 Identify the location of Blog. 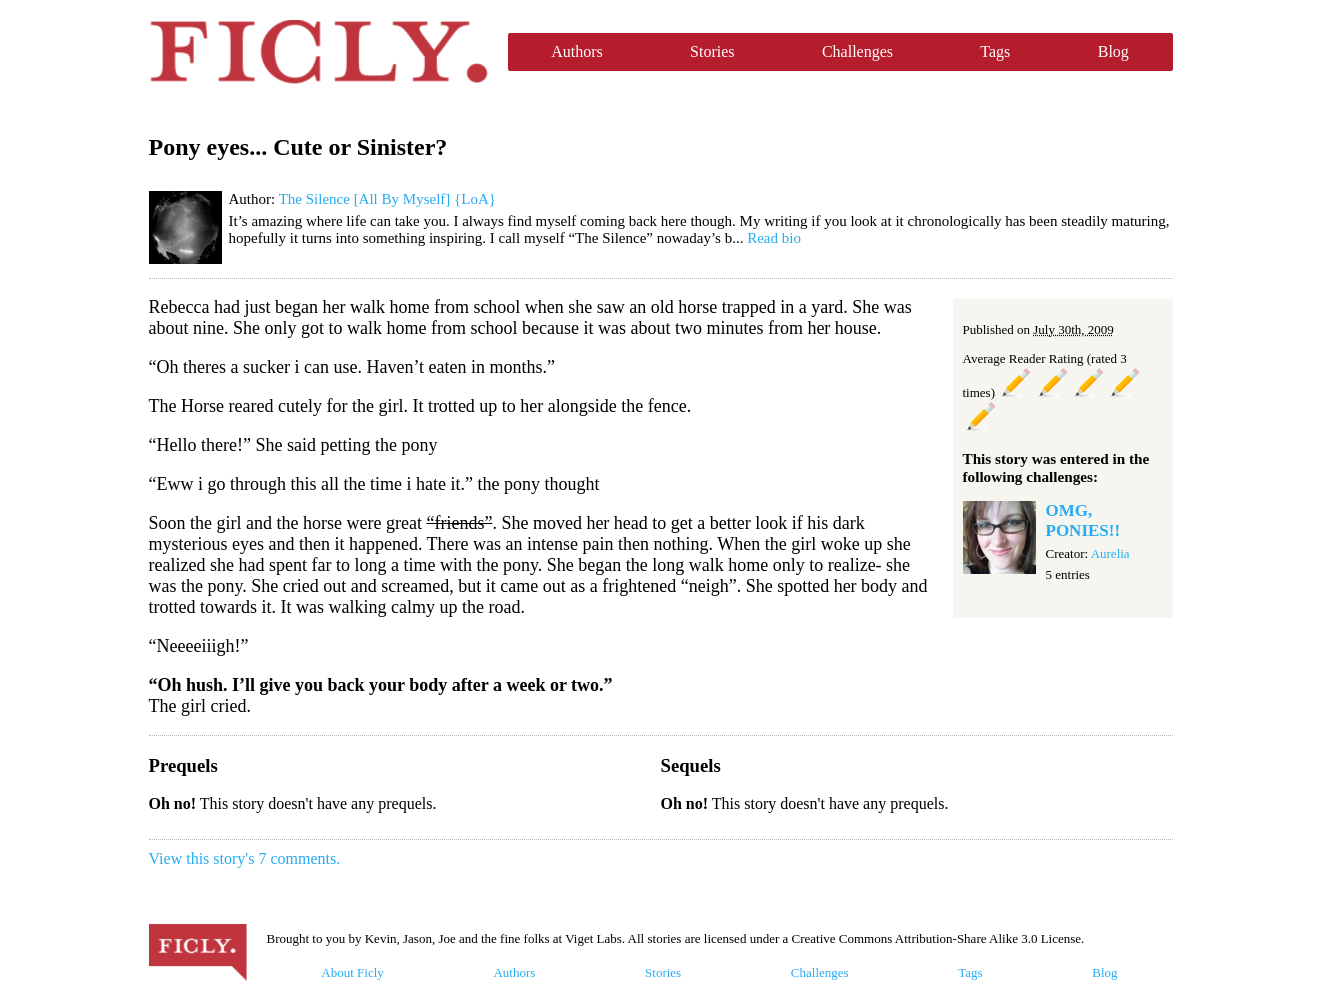
(1113, 51).